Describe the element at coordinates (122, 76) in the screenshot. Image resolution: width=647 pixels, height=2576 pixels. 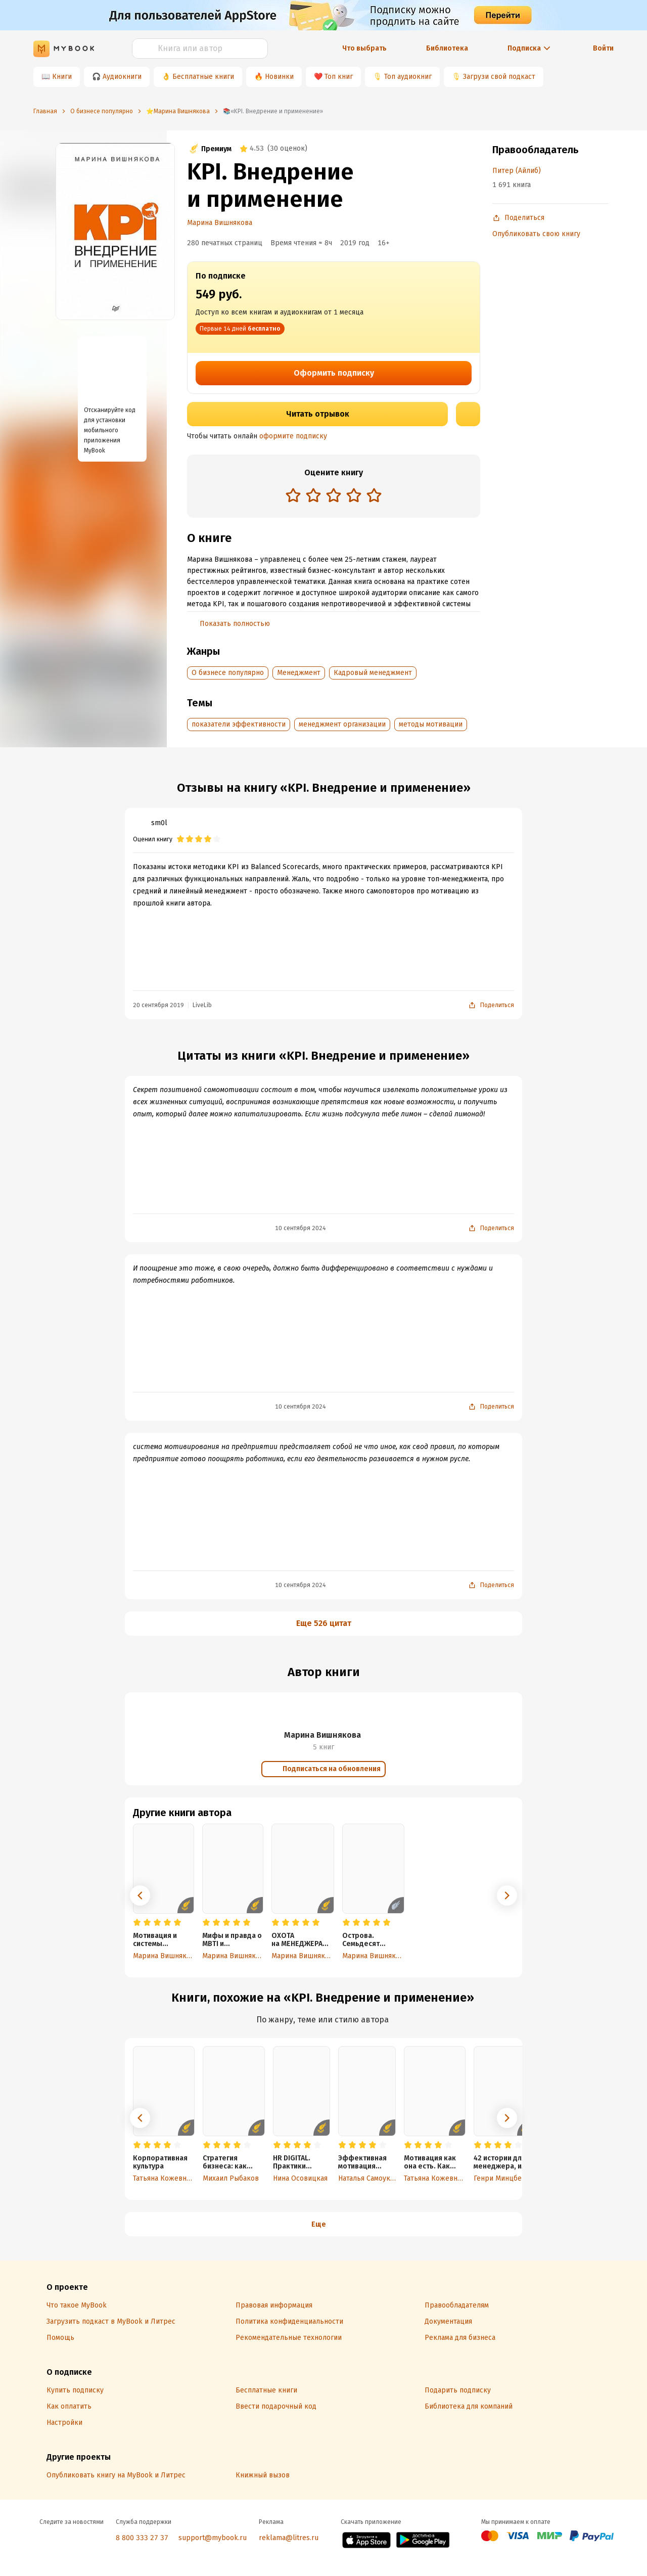
I see `Аудиокниги` at that location.